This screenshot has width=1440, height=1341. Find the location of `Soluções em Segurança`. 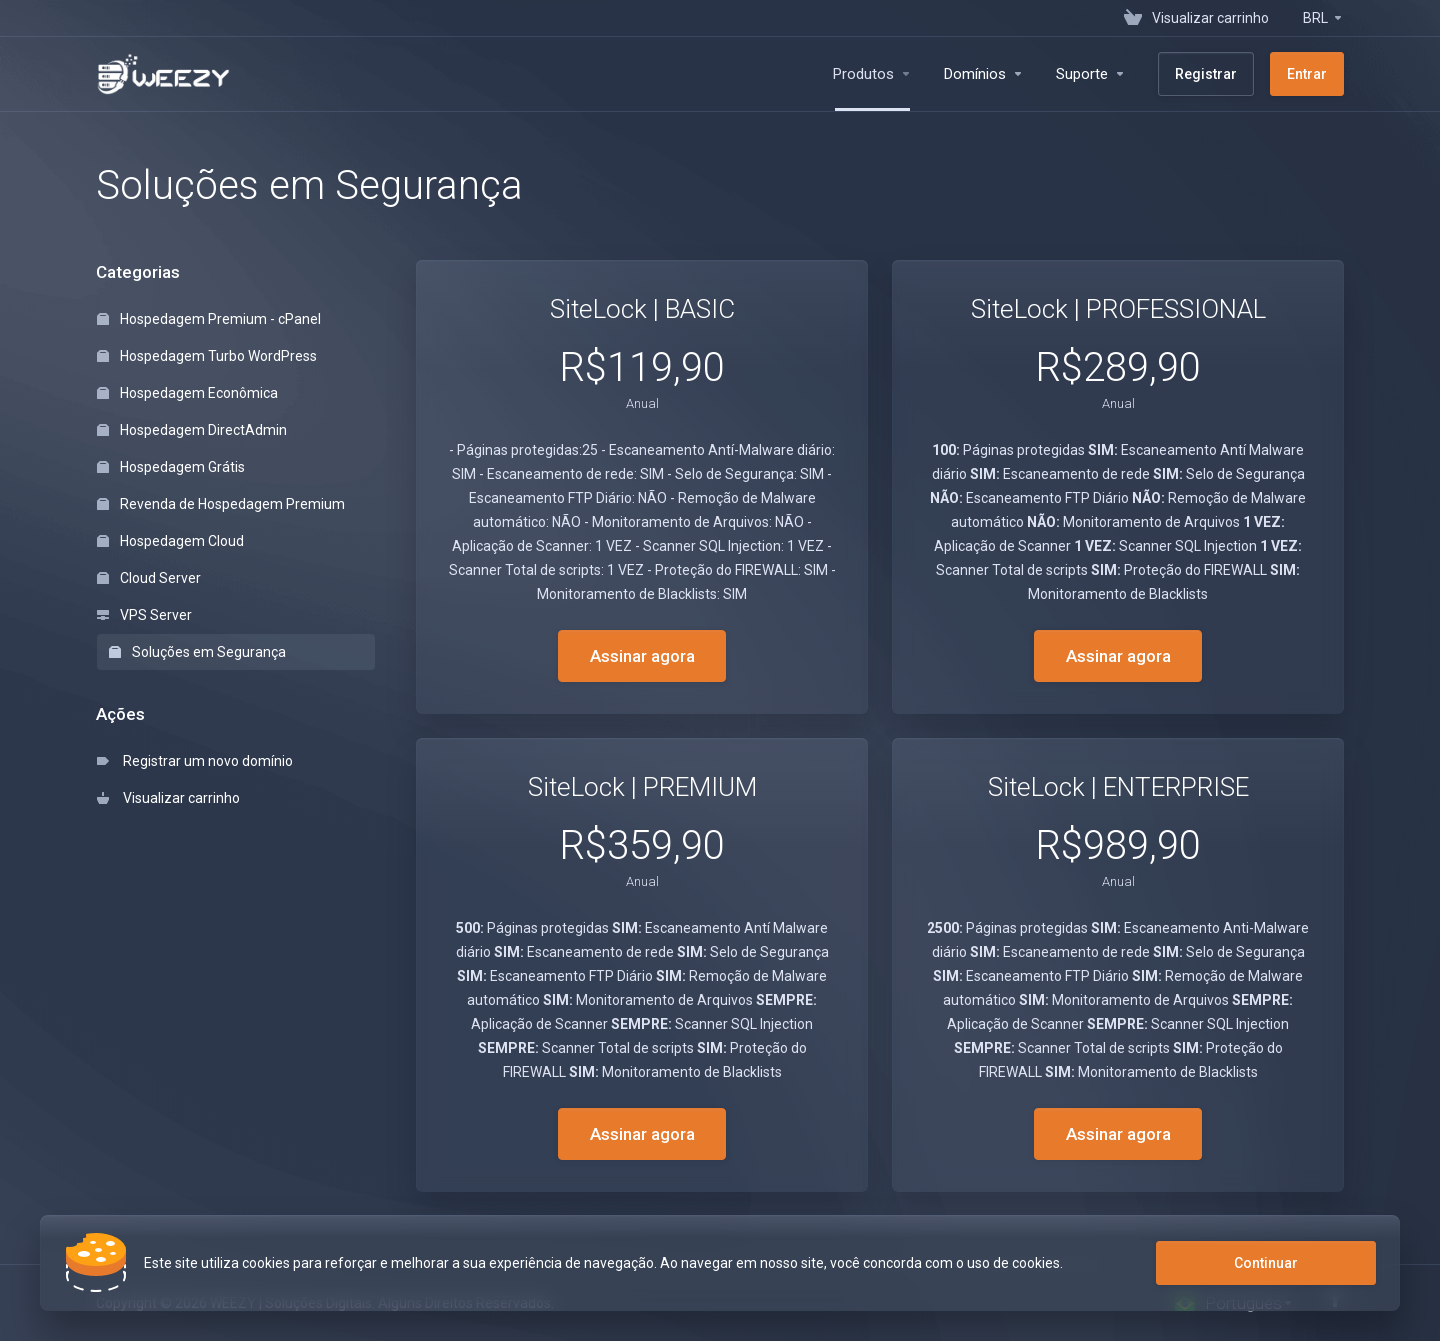

Soluções em Segurança is located at coordinates (197, 652).